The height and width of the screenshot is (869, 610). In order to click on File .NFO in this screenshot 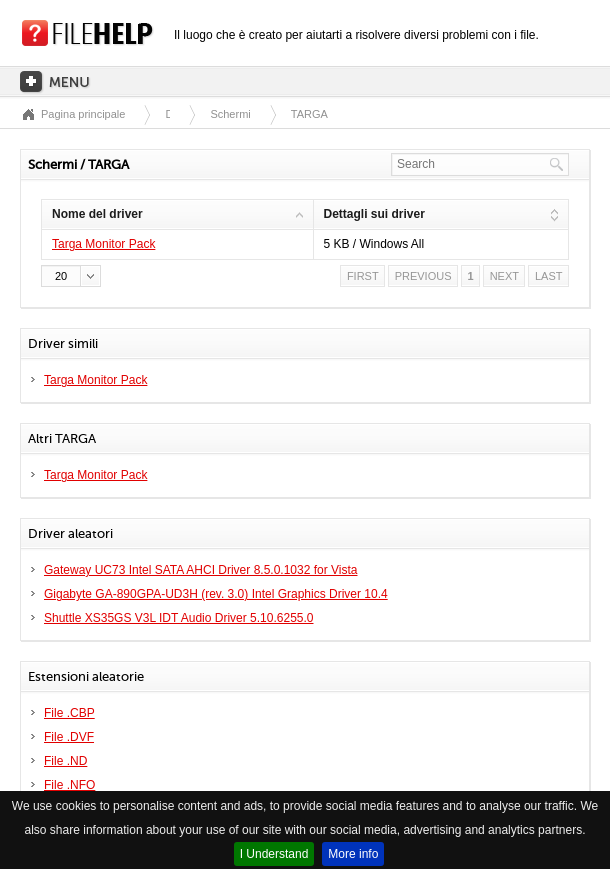, I will do `click(69, 785)`.